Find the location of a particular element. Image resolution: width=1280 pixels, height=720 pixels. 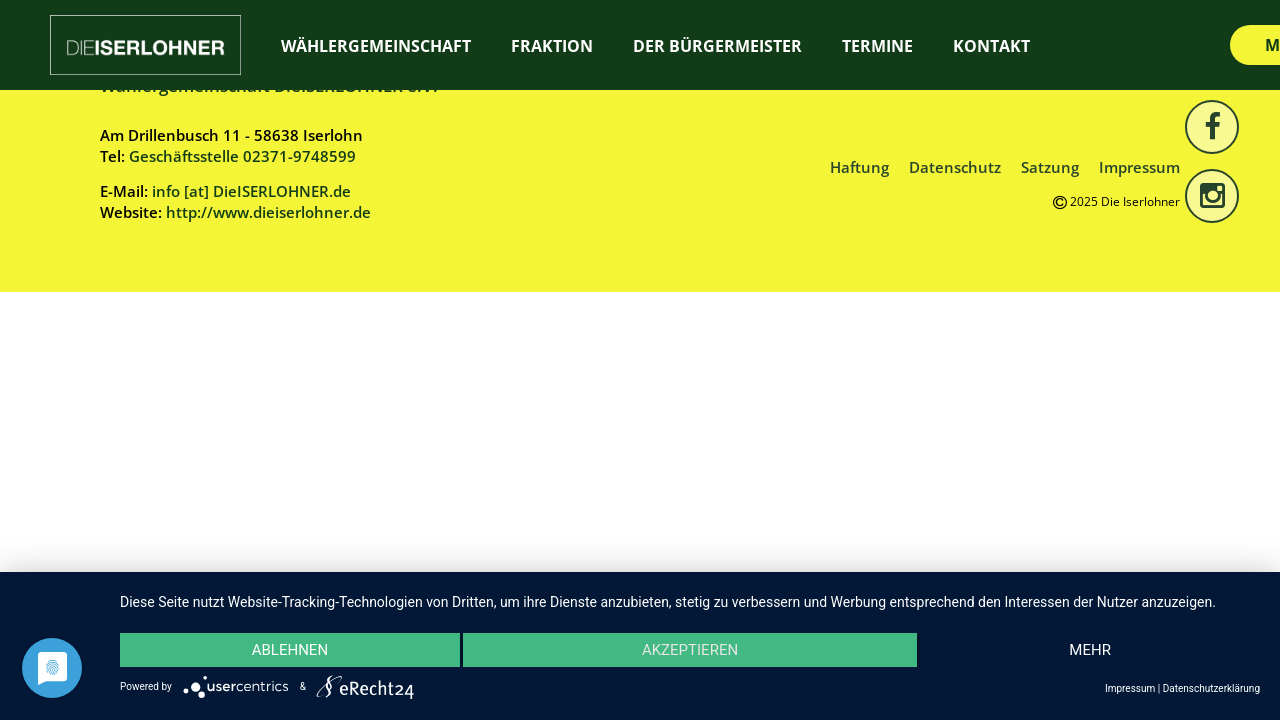

info [at] DieISERLOHNER.de is located at coordinates (251, 191).